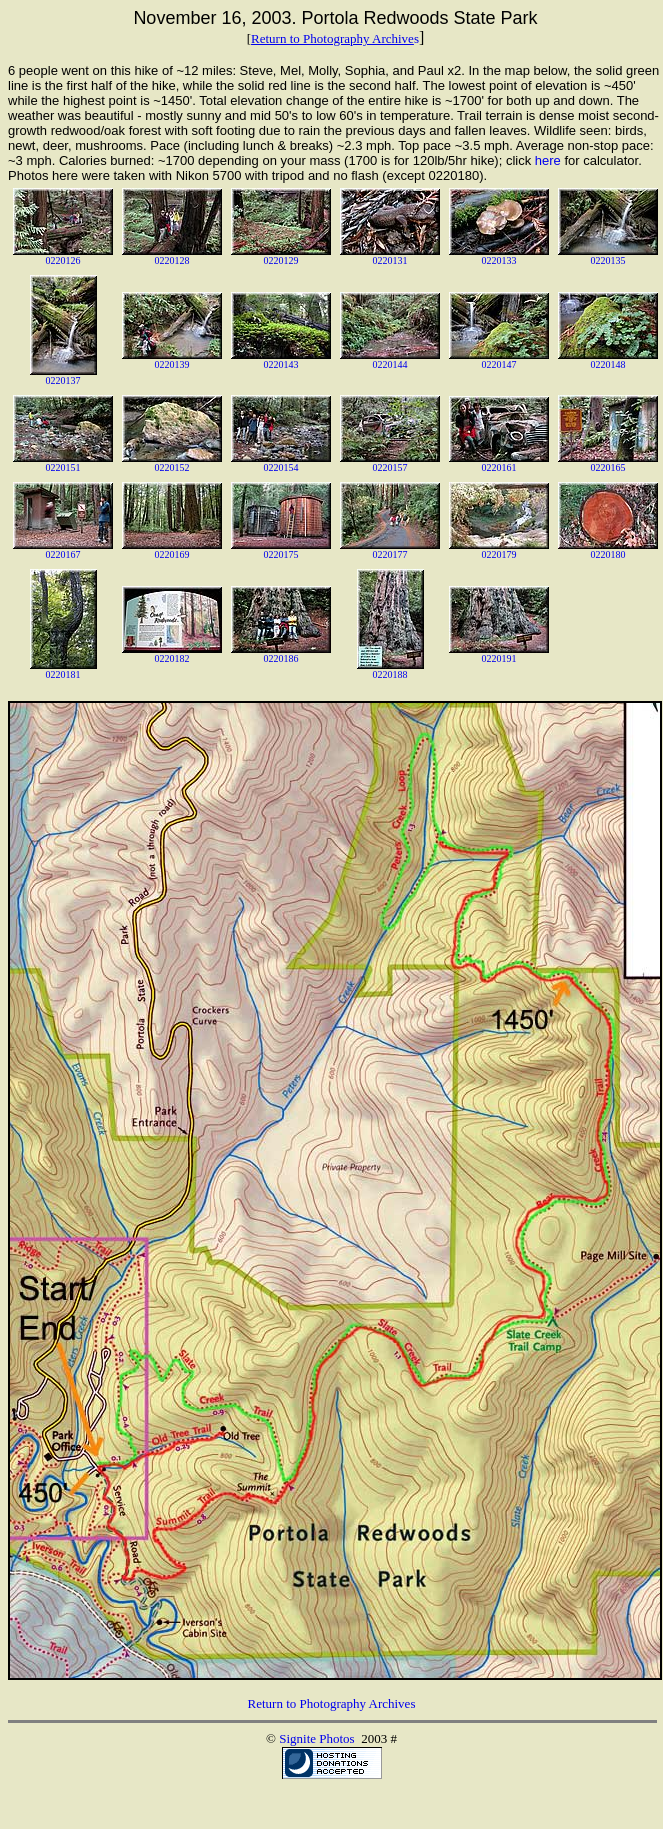  What do you see at coordinates (317, 1738) in the screenshot?
I see `Signite Photos` at bounding box center [317, 1738].